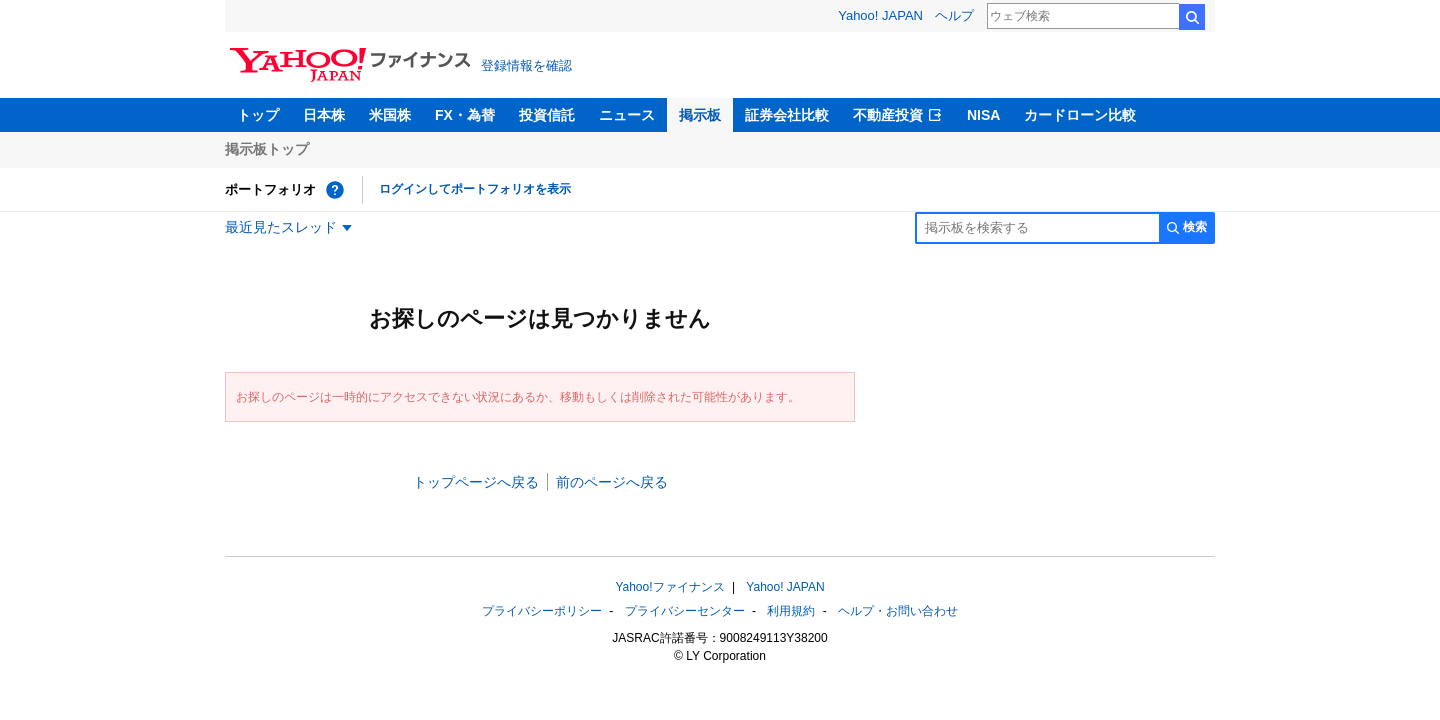 This screenshot has width=1440, height=720. What do you see at coordinates (700, 115) in the screenshot?
I see `掲示板` at bounding box center [700, 115].